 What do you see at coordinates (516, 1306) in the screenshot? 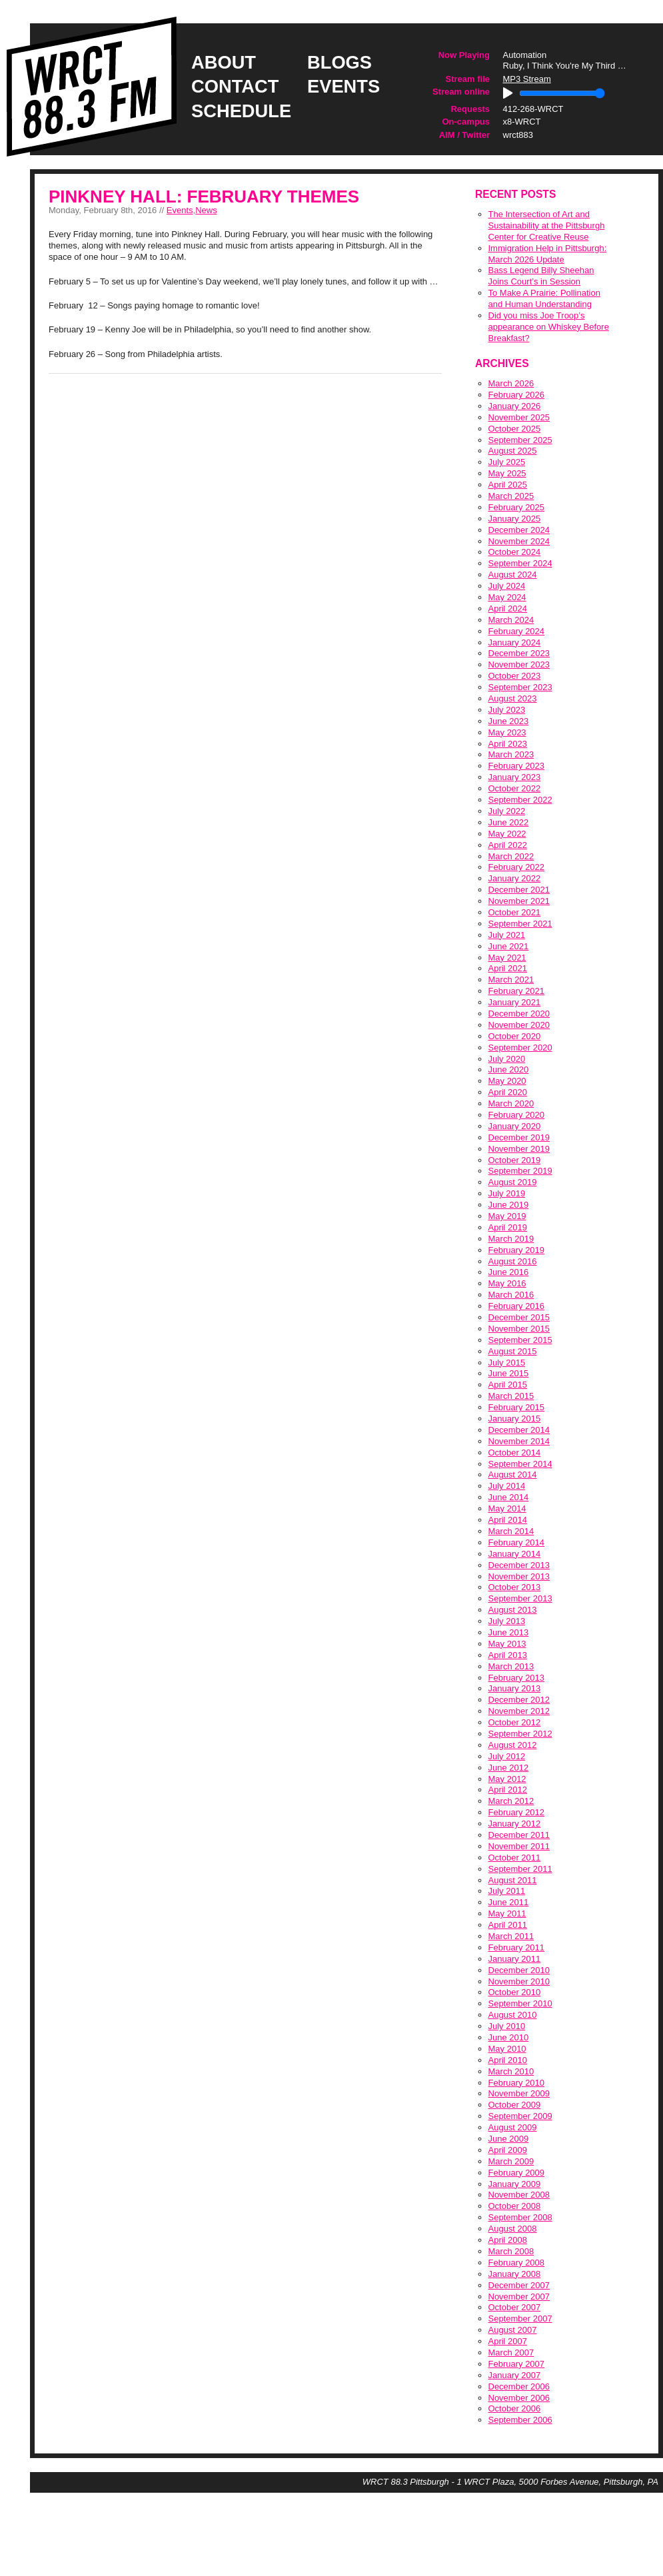
I see `February 2016` at bounding box center [516, 1306].